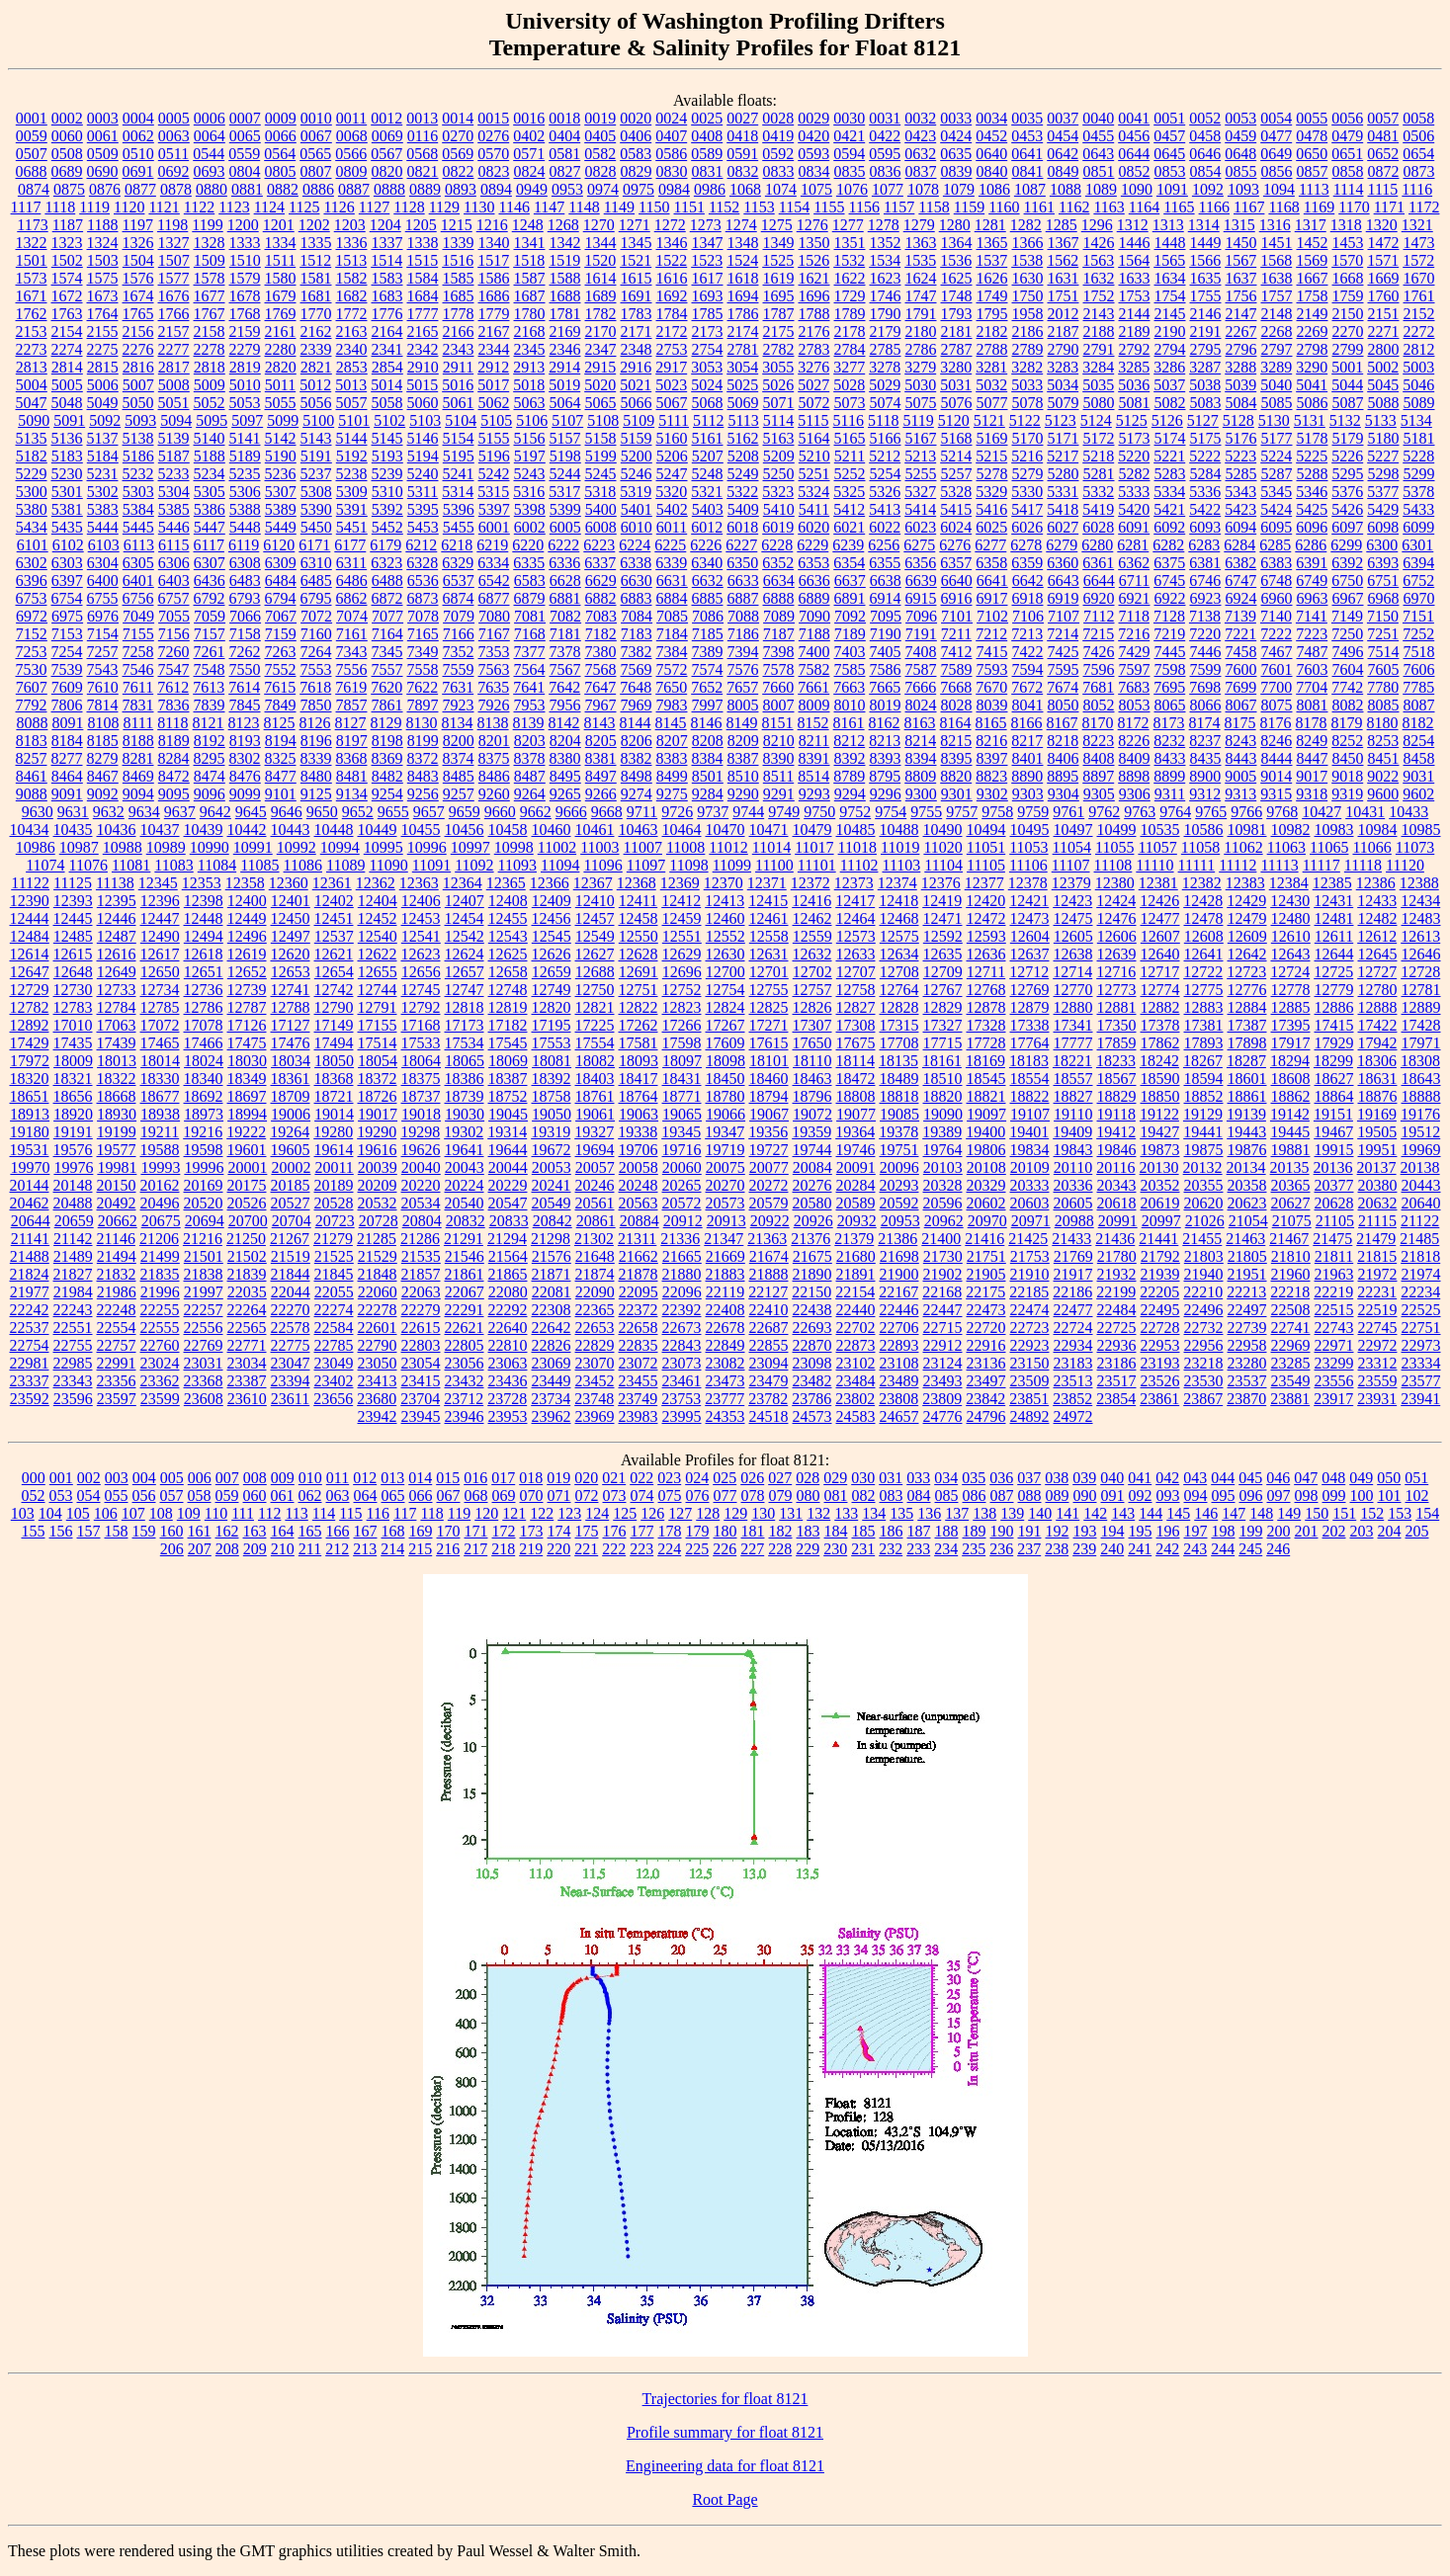 The width and height of the screenshot is (1450, 2576). Describe the element at coordinates (1378, 989) in the screenshot. I see `12780` at that location.